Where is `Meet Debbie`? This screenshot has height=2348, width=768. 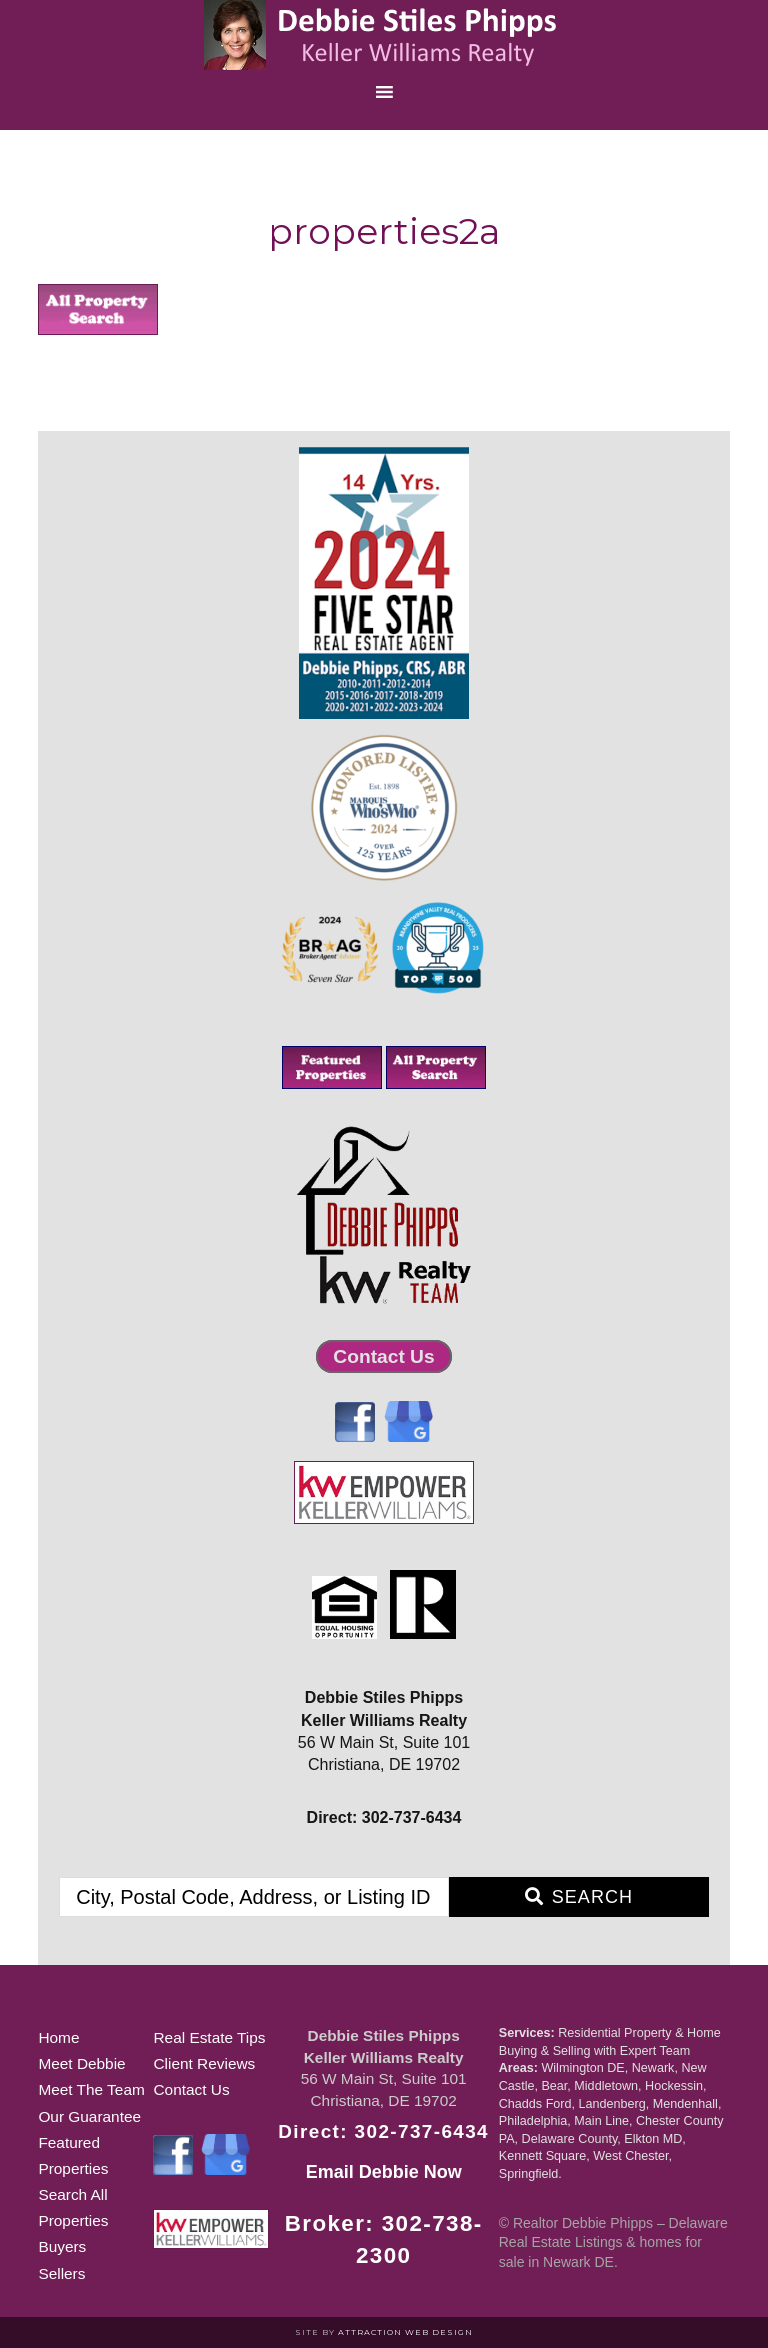
Meet Debbie is located at coordinates (81, 2063).